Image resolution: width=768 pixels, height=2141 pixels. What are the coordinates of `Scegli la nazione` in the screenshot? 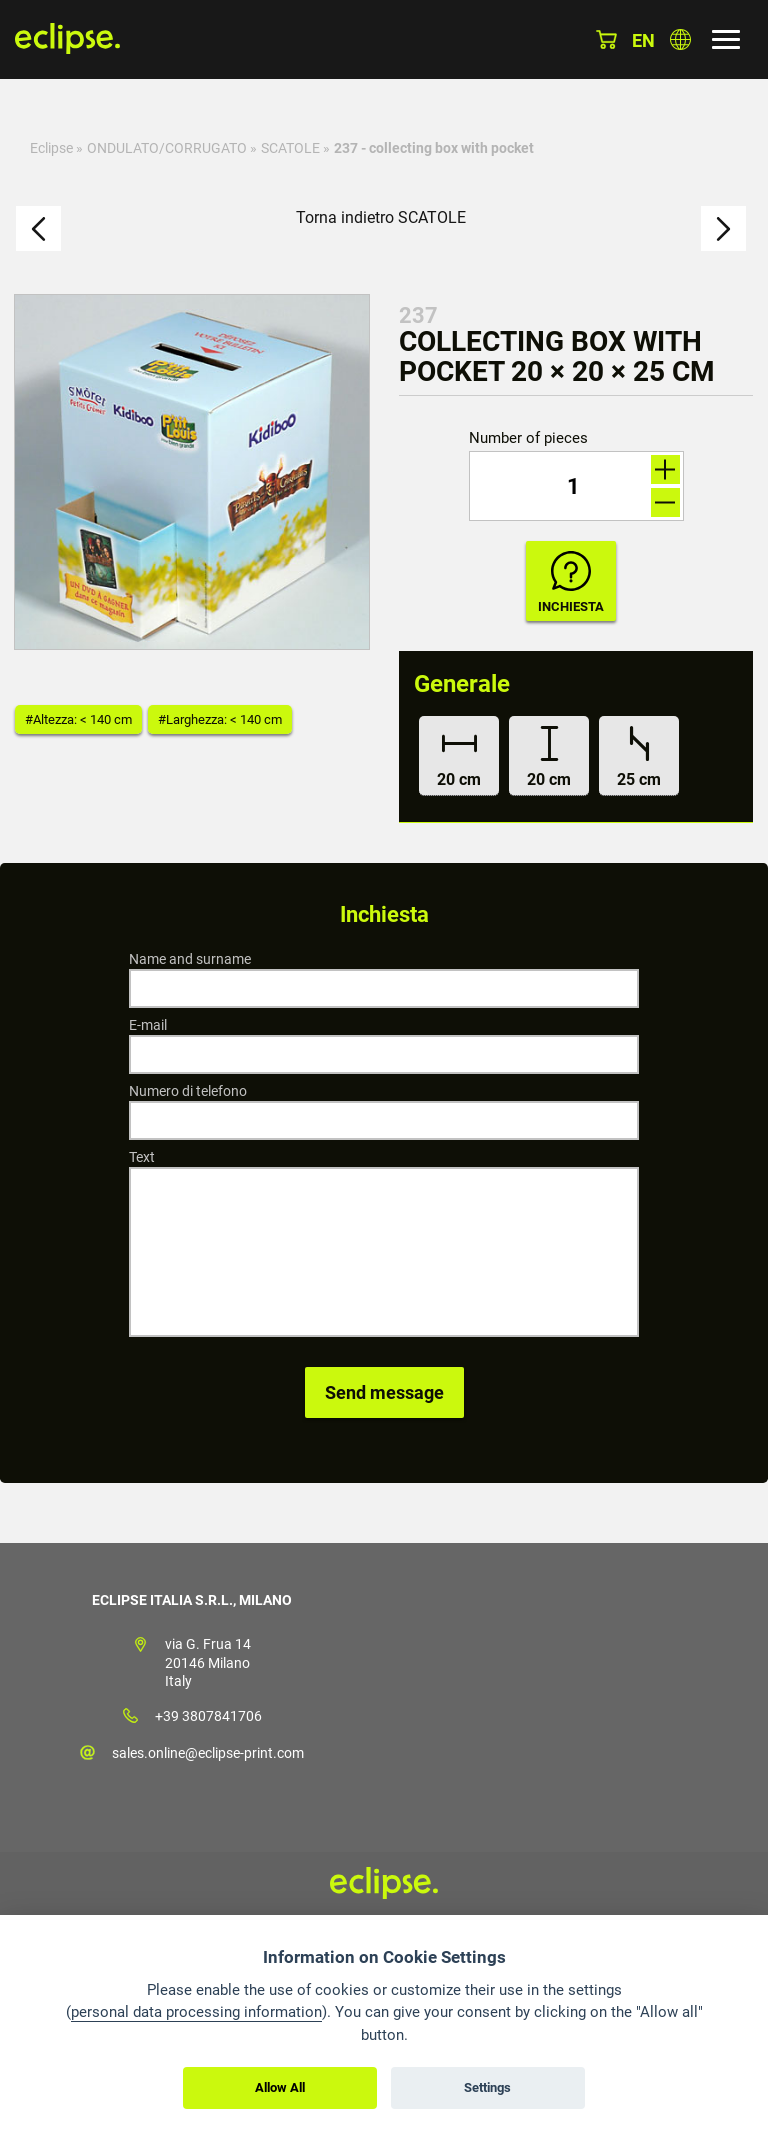 It's located at (680, 39).